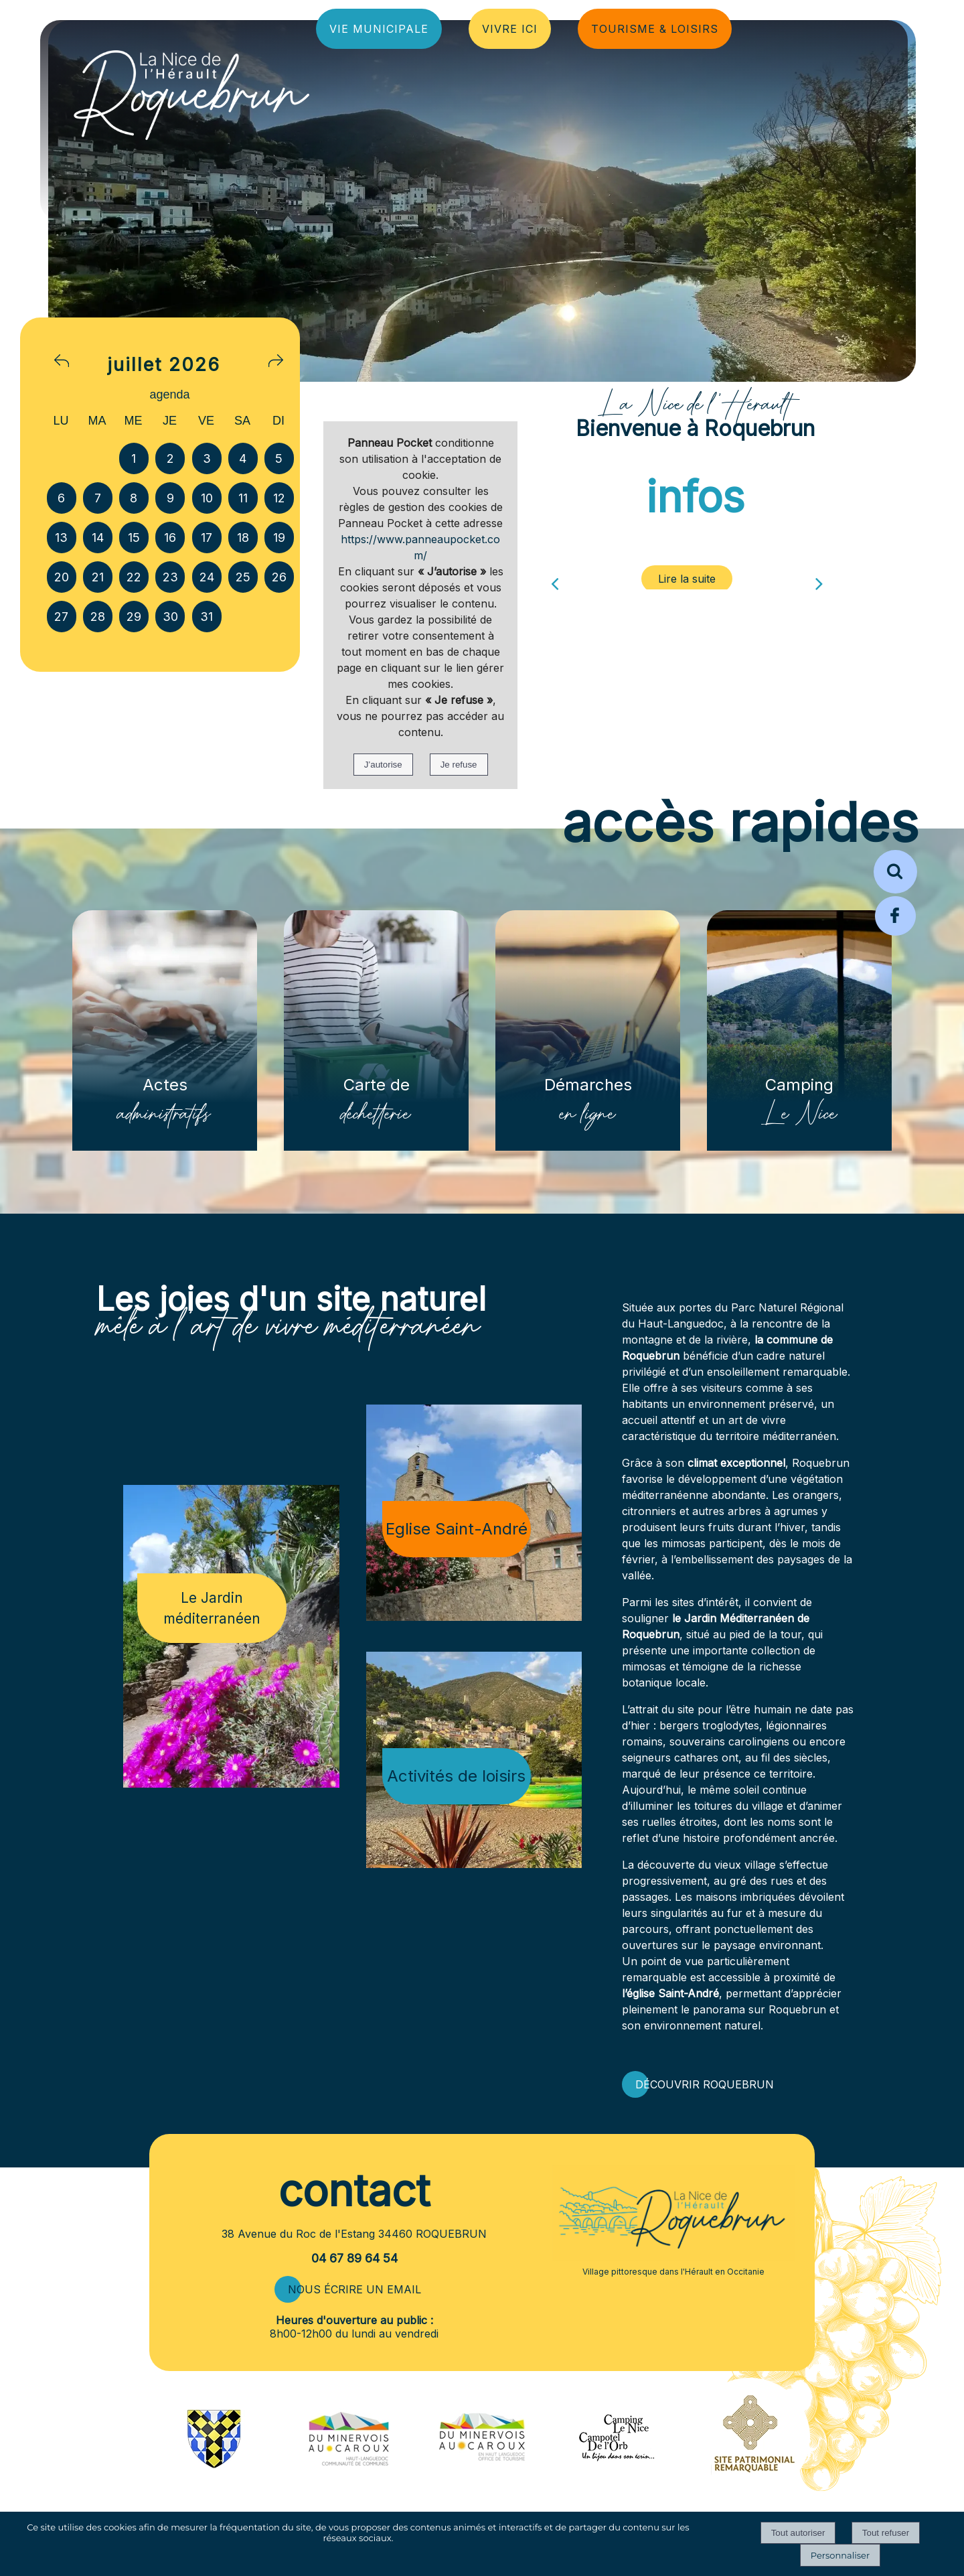 The width and height of the screenshot is (964, 2576). Describe the element at coordinates (207, 498) in the screenshot. I see `10` at that location.